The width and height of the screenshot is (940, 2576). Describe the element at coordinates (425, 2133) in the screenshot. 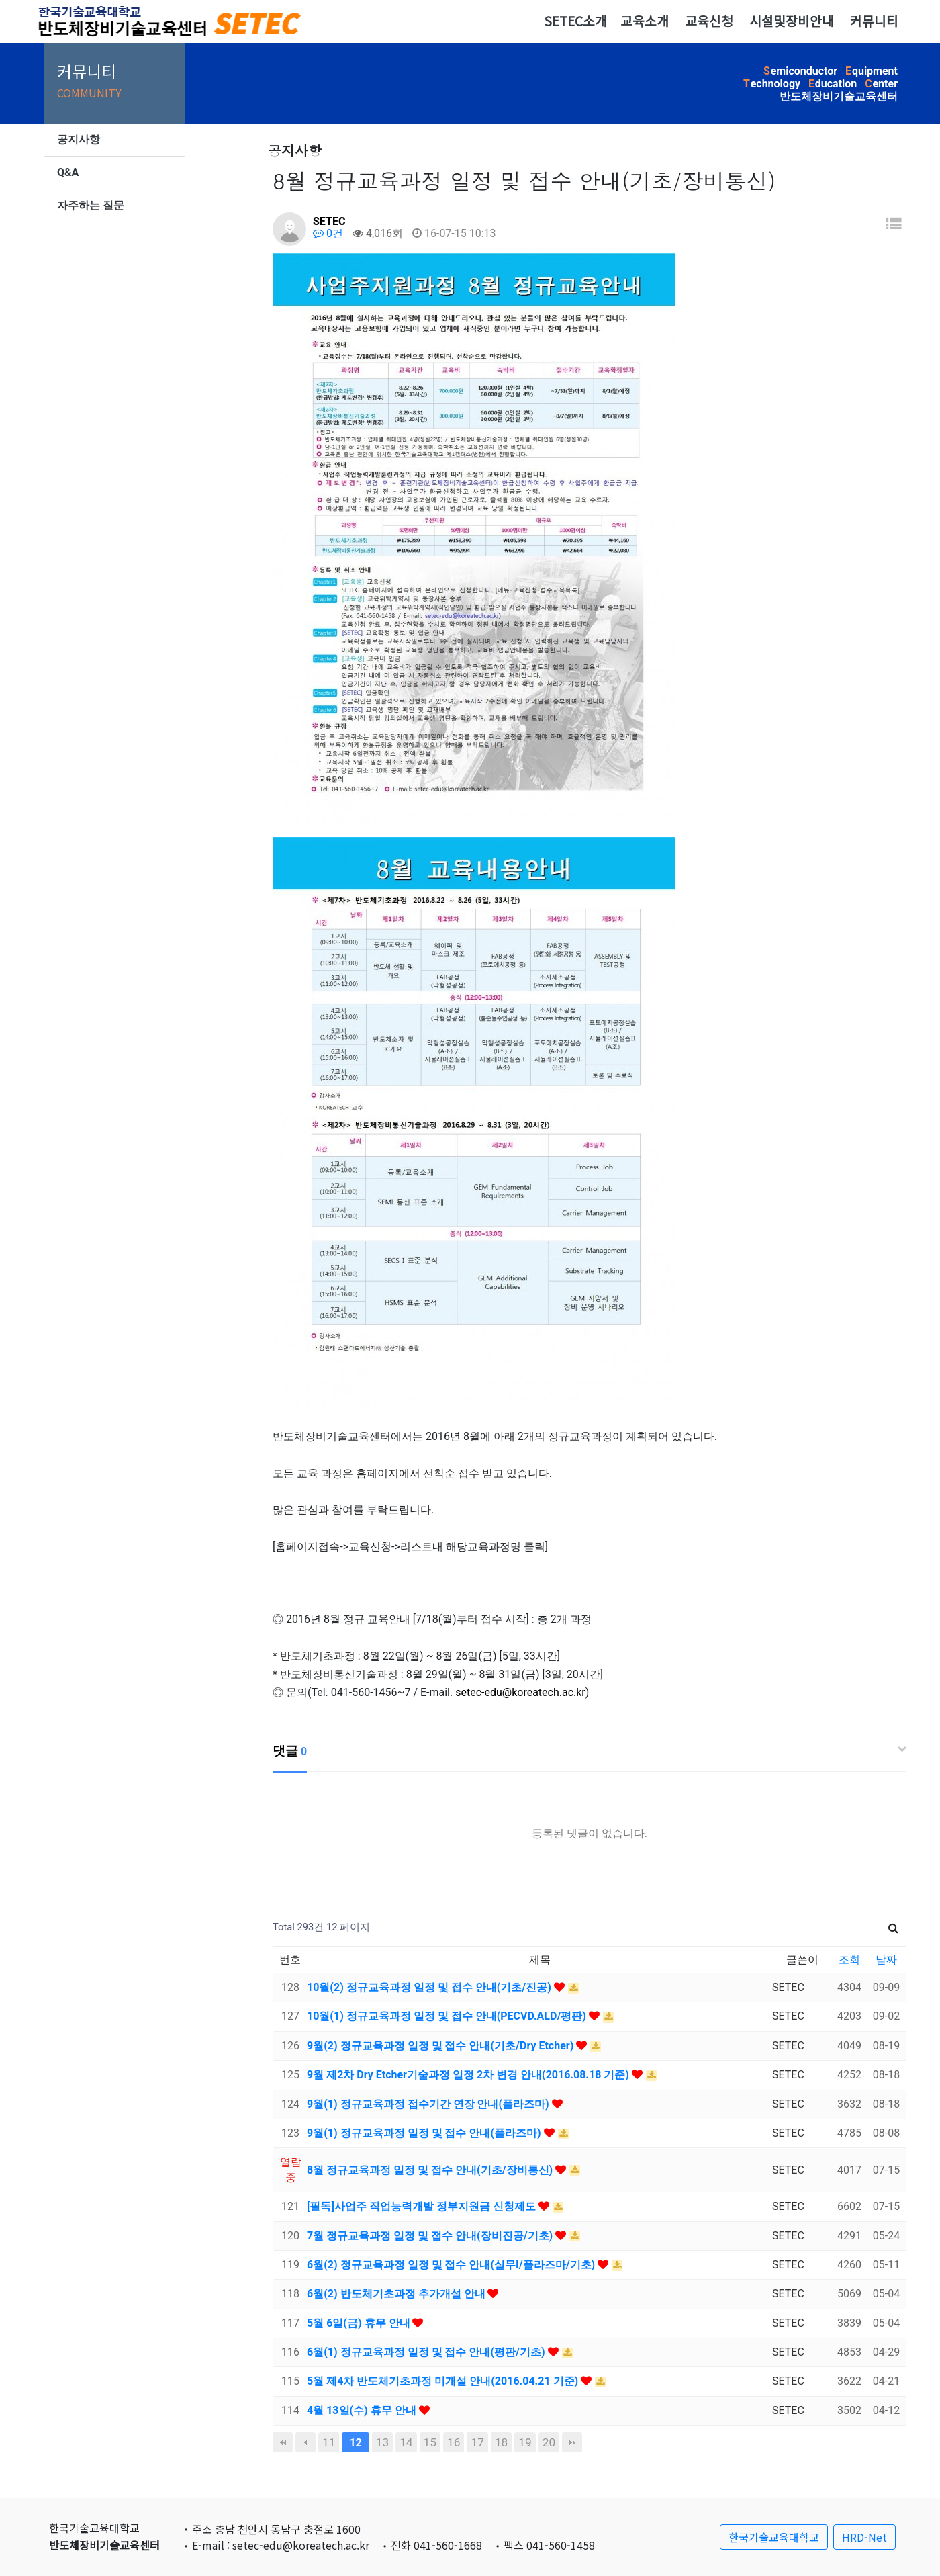

I see `9월(1) 정규교육과정 일정 및 접수 안내(플라즈마)` at that location.